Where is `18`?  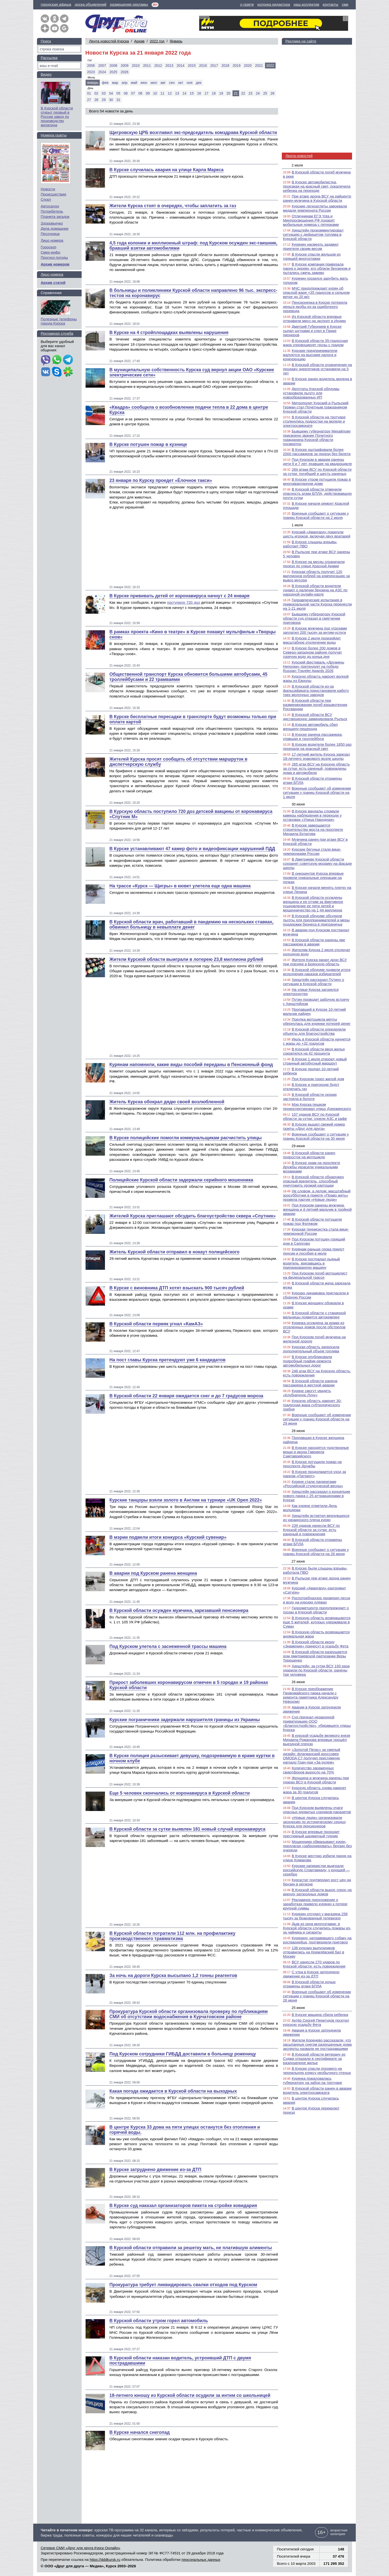 18 is located at coordinates (214, 93).